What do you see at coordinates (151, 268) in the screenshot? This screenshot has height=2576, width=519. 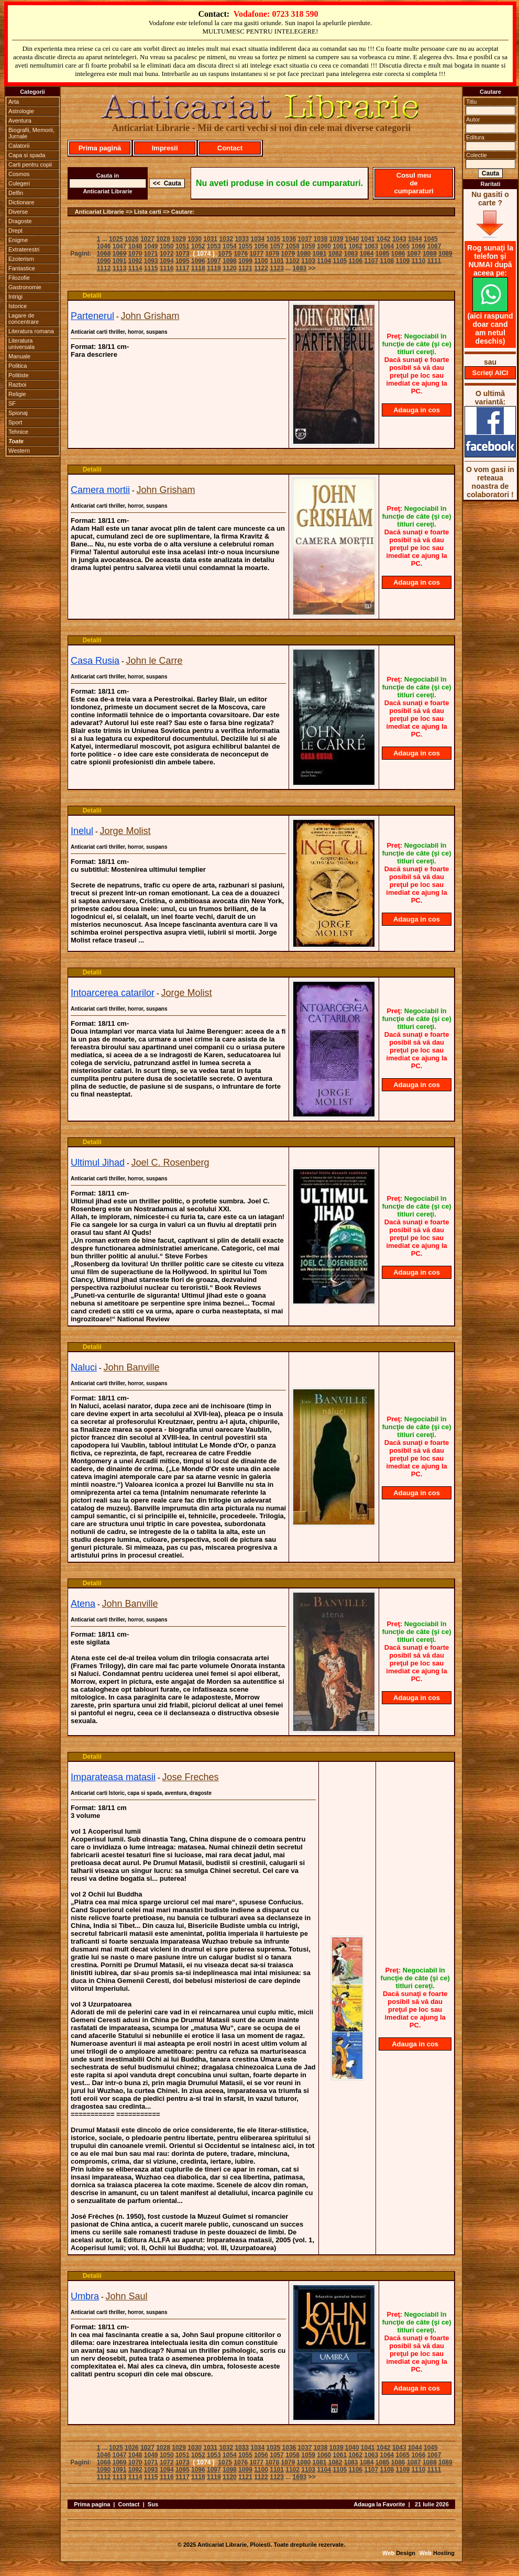 I see `1115` at bounding box center [151, 268].